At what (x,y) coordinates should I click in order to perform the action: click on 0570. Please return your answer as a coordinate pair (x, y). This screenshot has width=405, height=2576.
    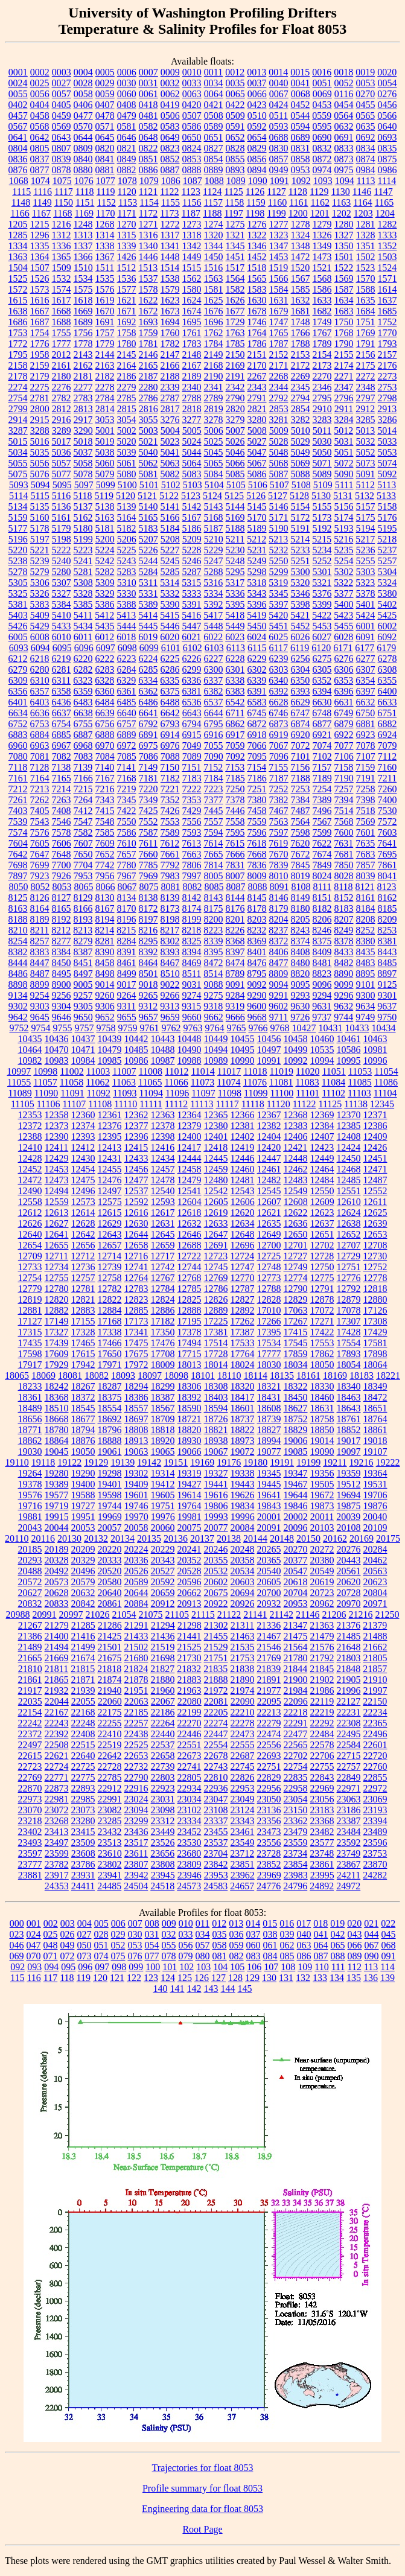
    Looking at the image, I should click on (83, 126).